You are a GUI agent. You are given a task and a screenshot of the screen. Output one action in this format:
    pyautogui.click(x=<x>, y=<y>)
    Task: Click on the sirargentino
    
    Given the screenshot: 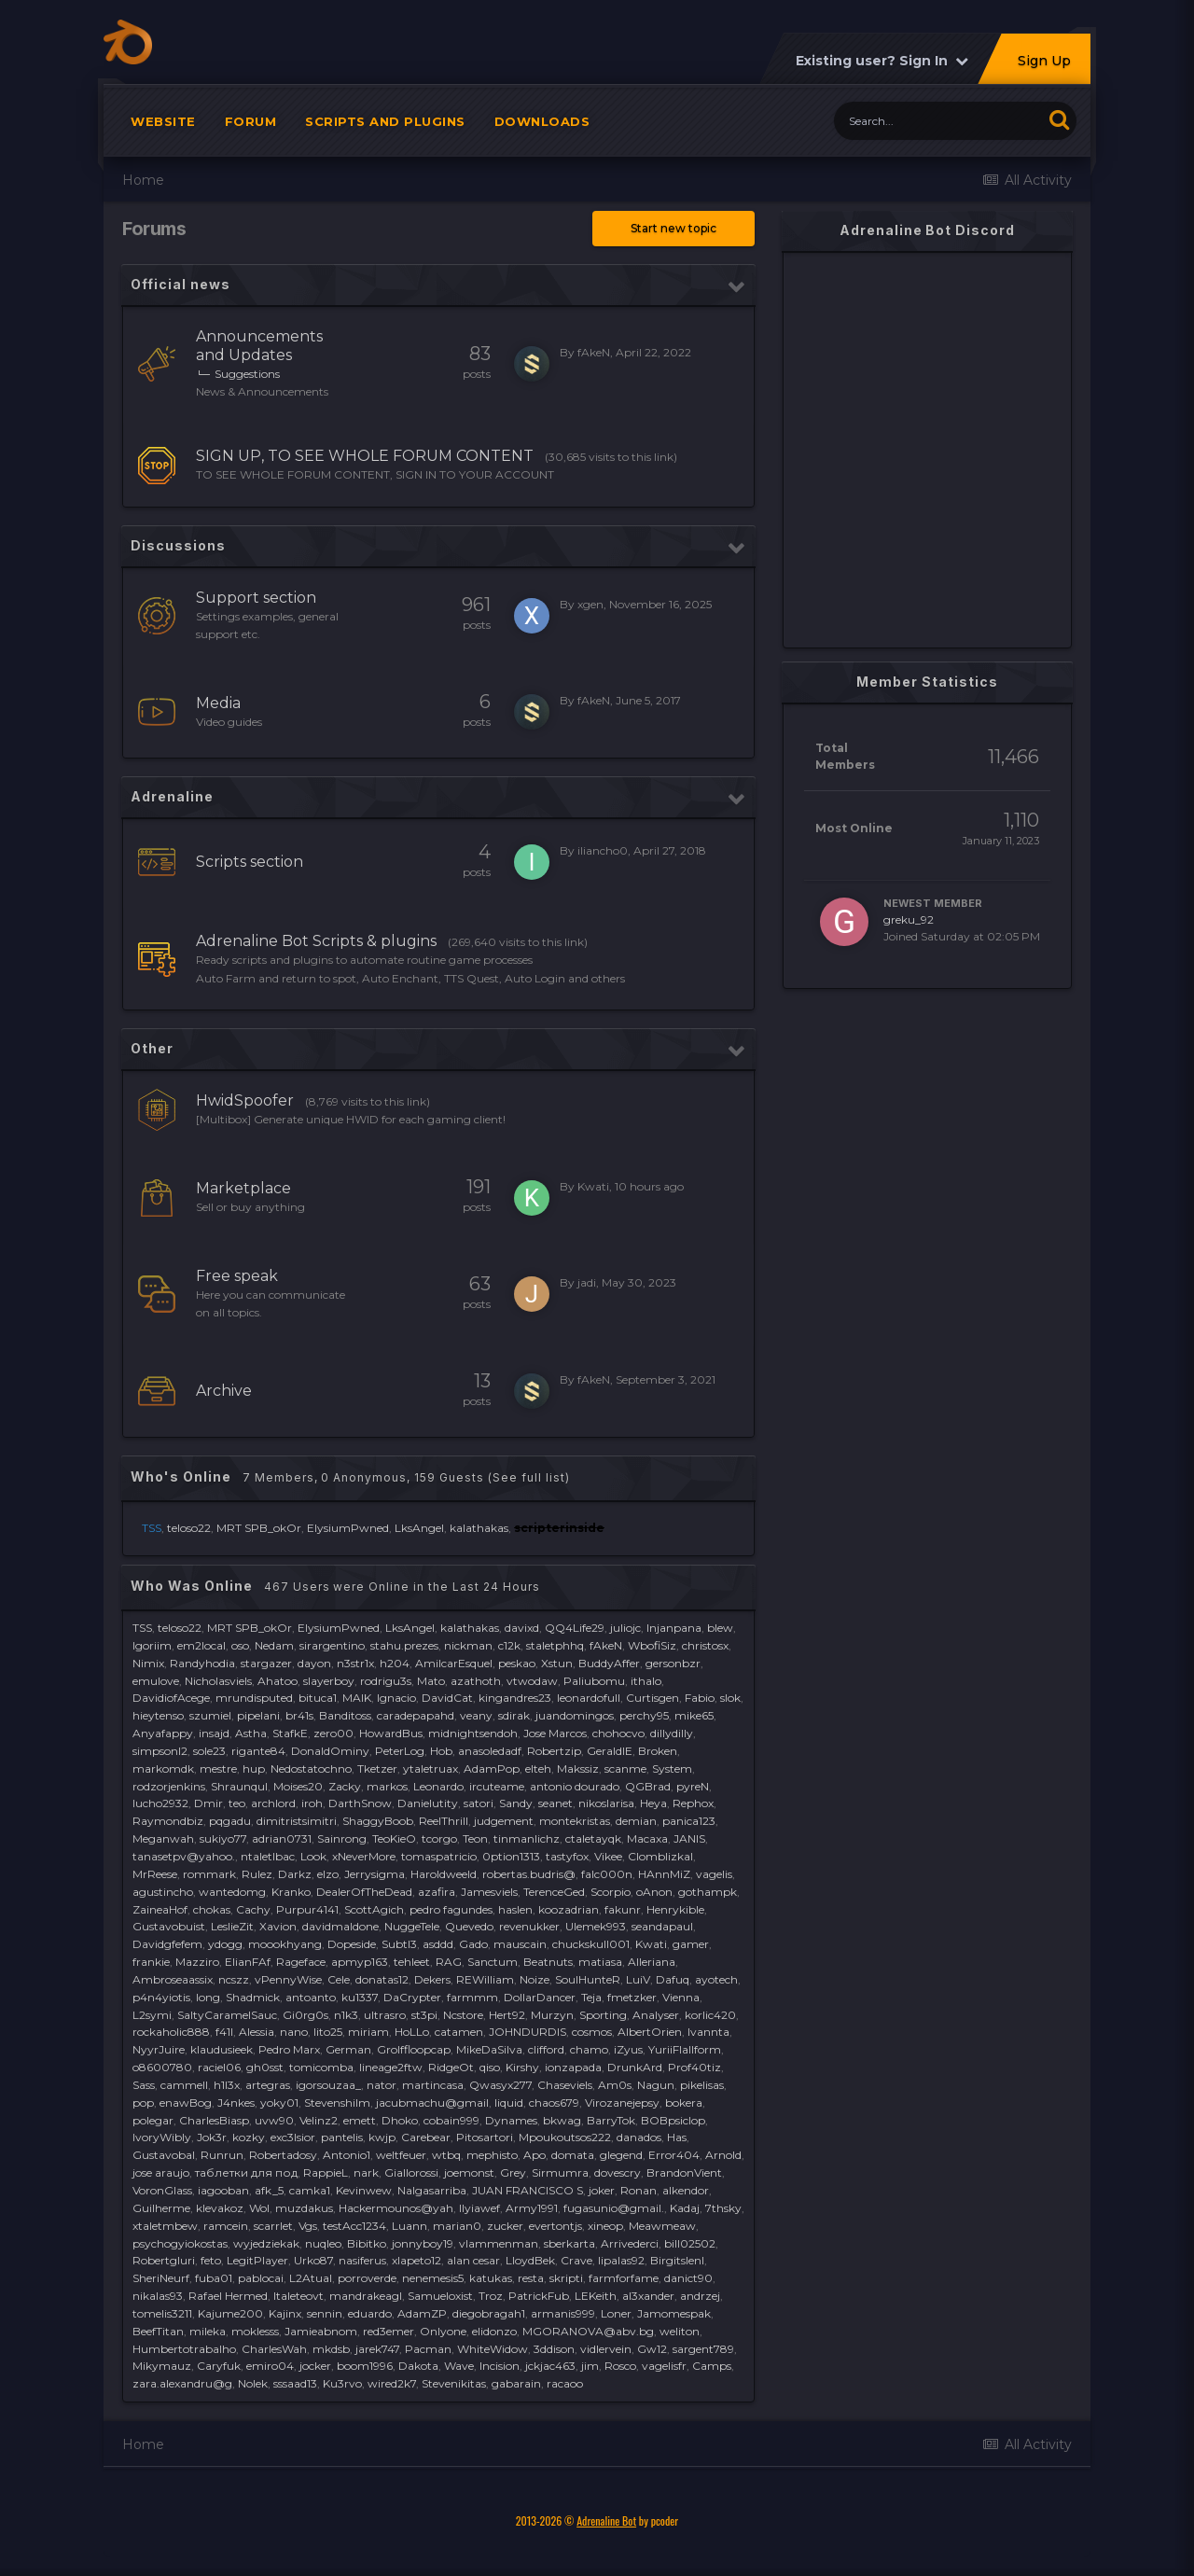 What is the action you would take?
    pyautogui.click(x=332, y=1645)
    